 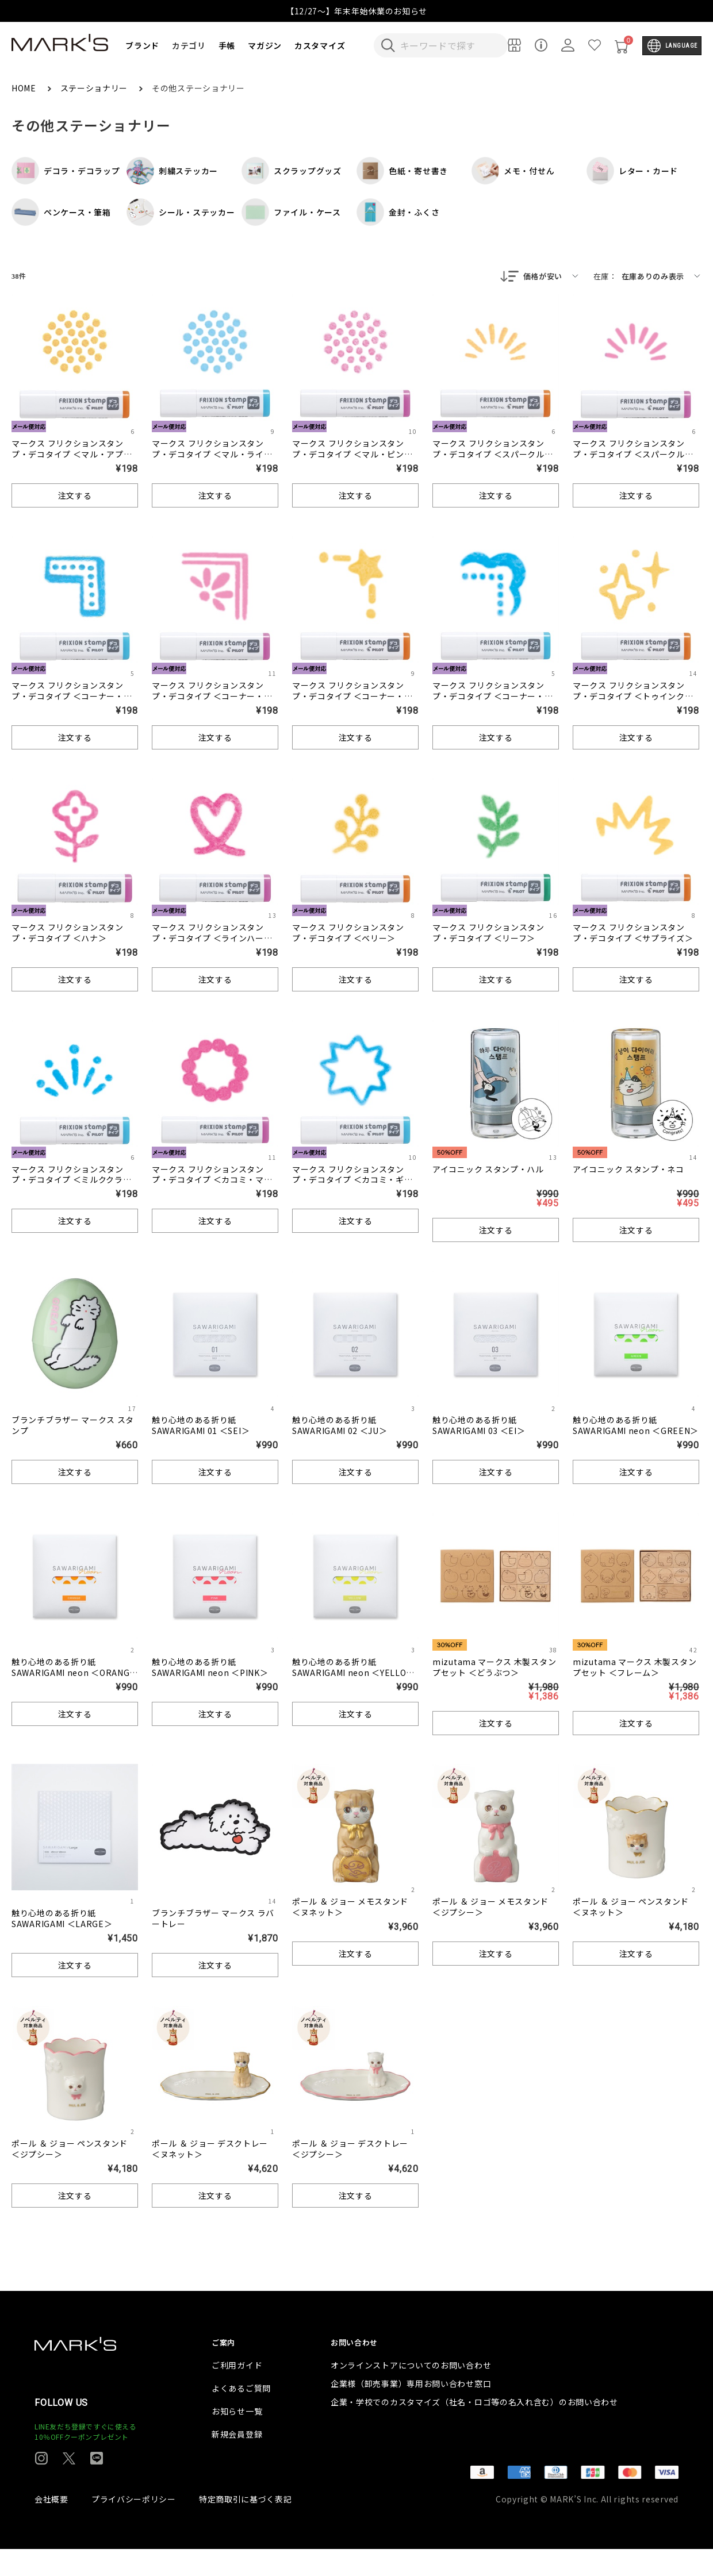 What do you see at coordinates (237, 2392) in the screenshot?
I see `ご利用ガイド` at bounding box center [237, 2392].